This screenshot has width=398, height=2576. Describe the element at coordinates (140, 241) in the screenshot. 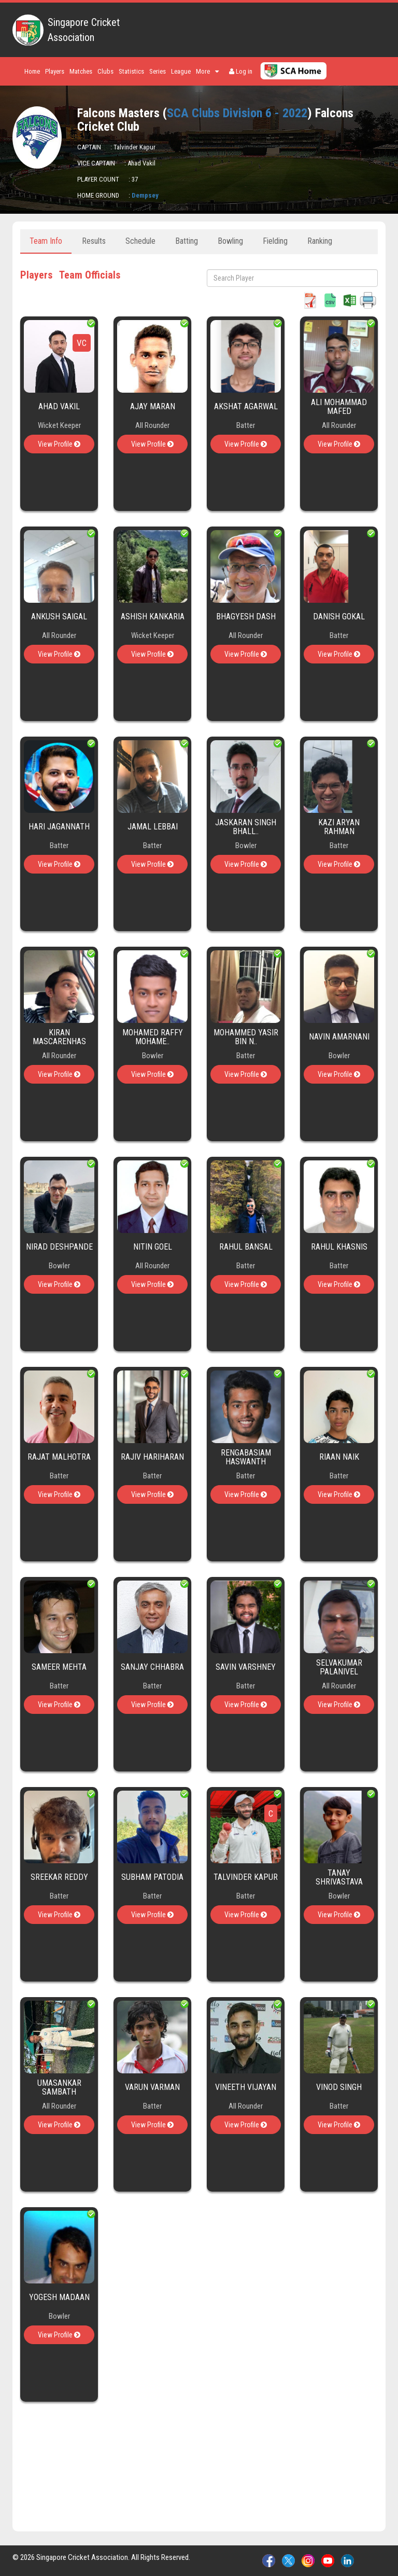

I see `Schedule [tab]` at that location.